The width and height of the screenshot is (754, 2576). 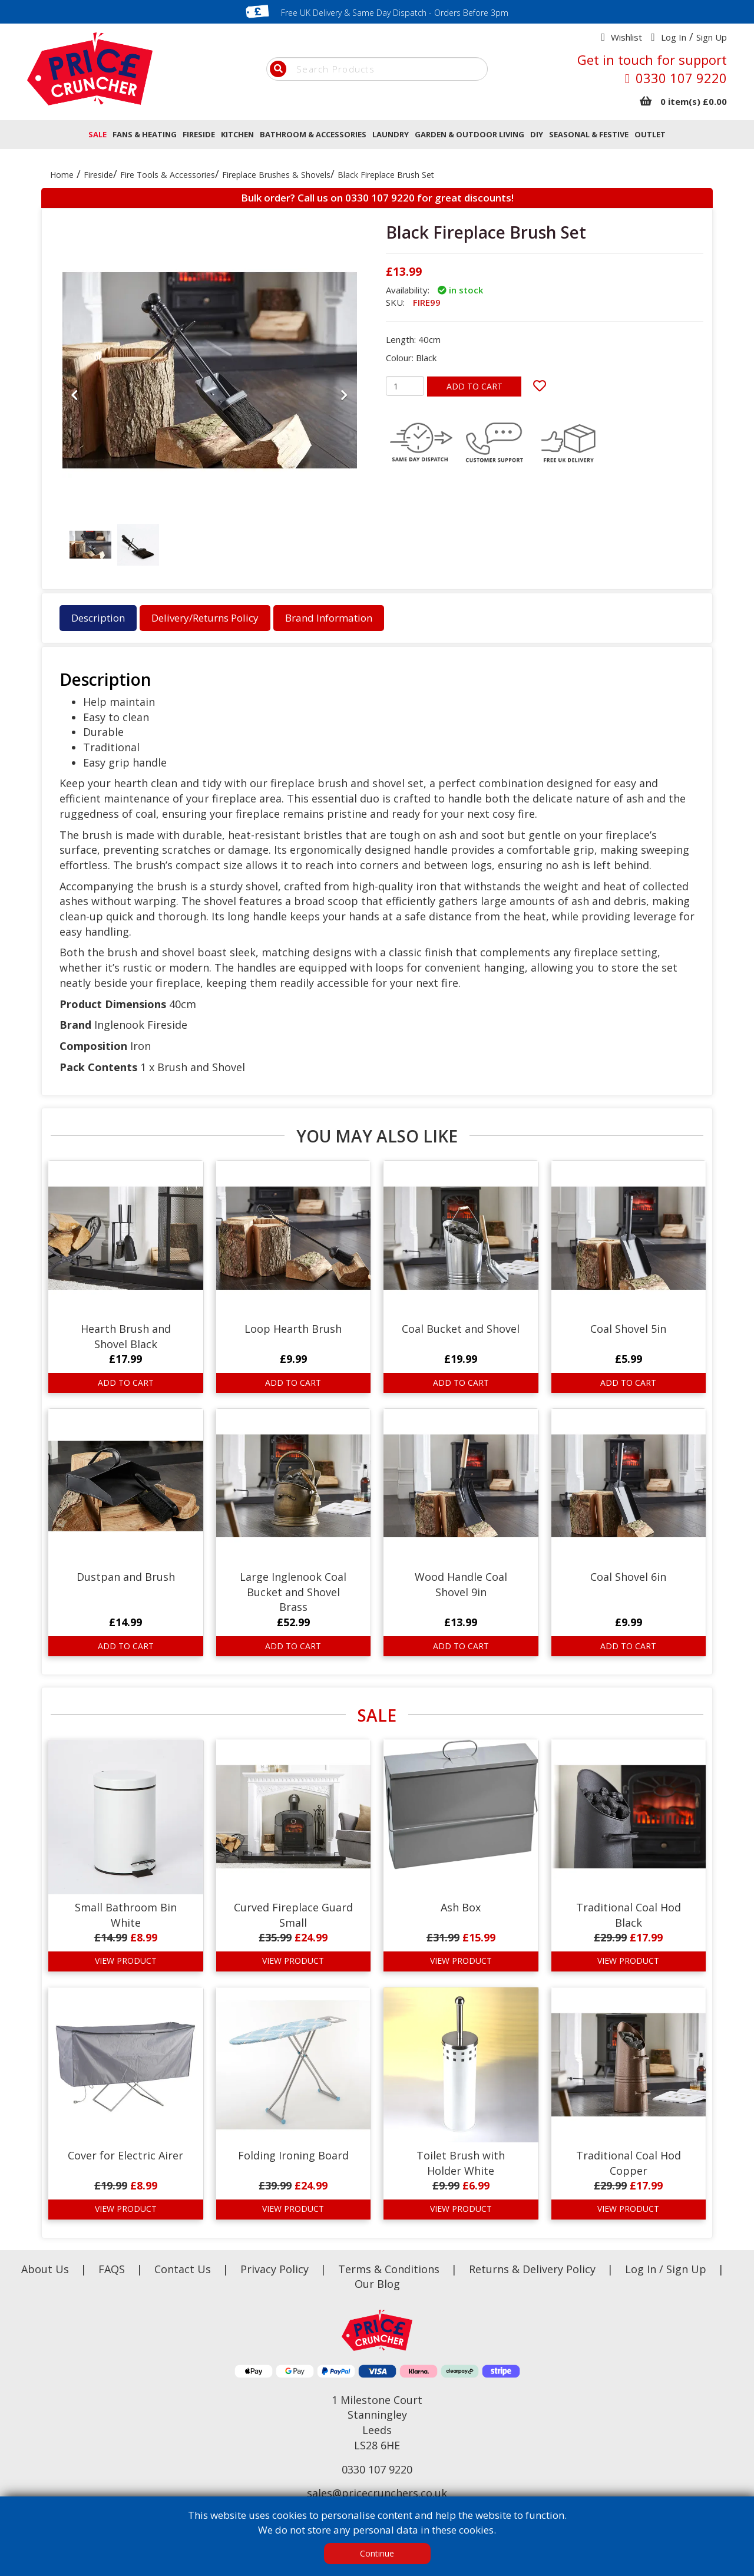 What do you see at coordinates (46, 2269) in the screenshot?
I see `About Us` at bounding box center [46, 2269].